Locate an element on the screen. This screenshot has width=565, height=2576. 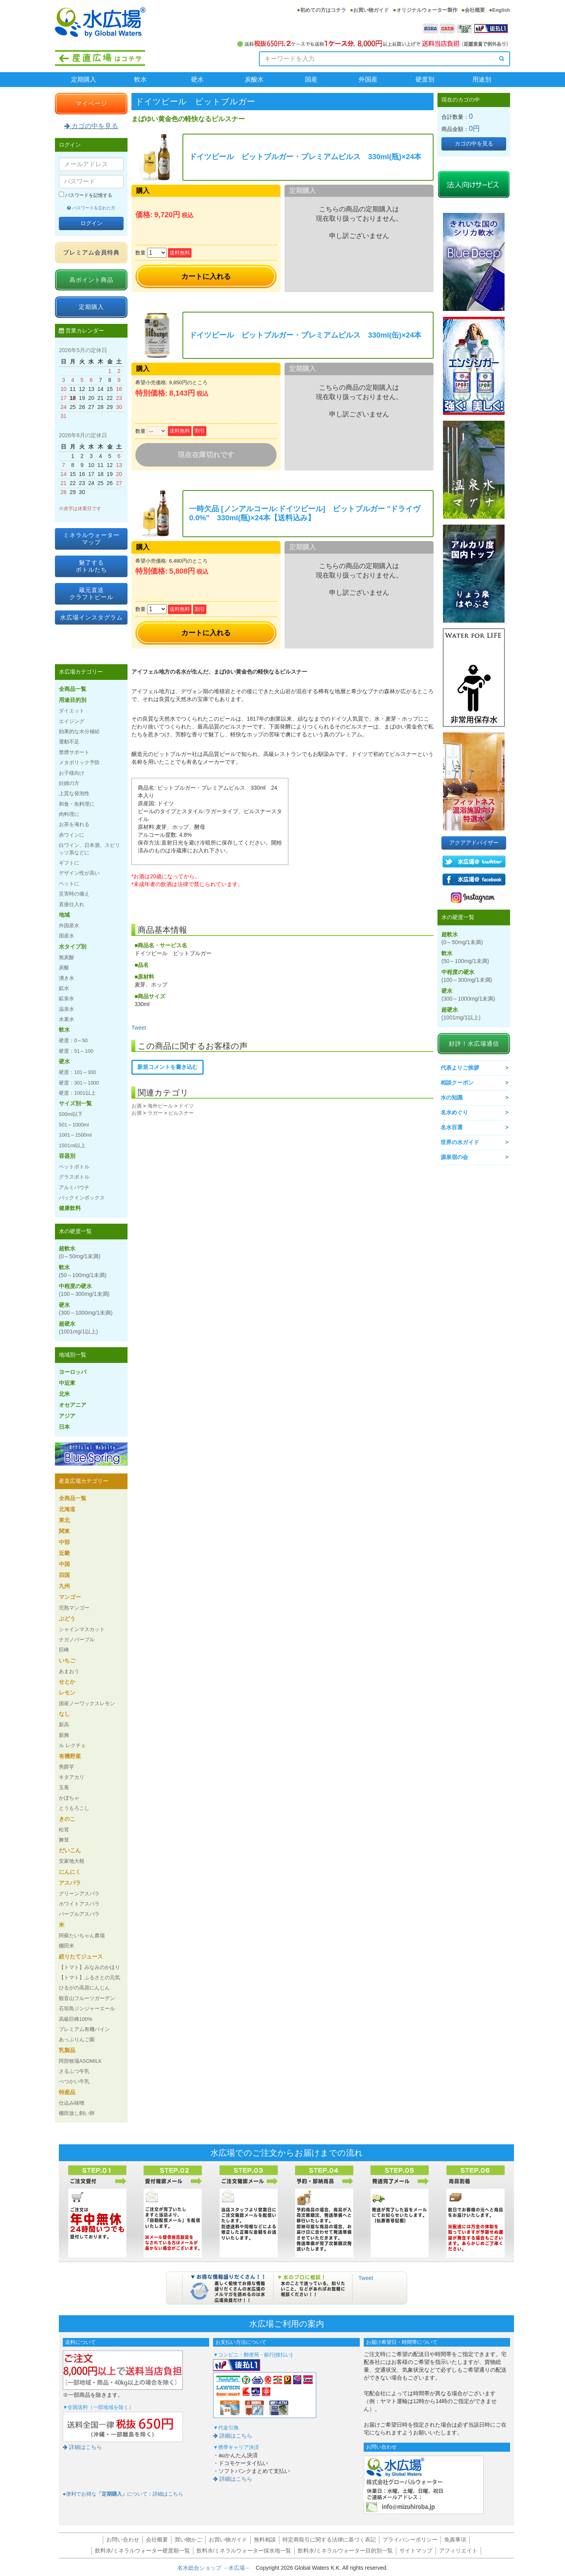
棚田米 is located at coordinates (66, 1946).